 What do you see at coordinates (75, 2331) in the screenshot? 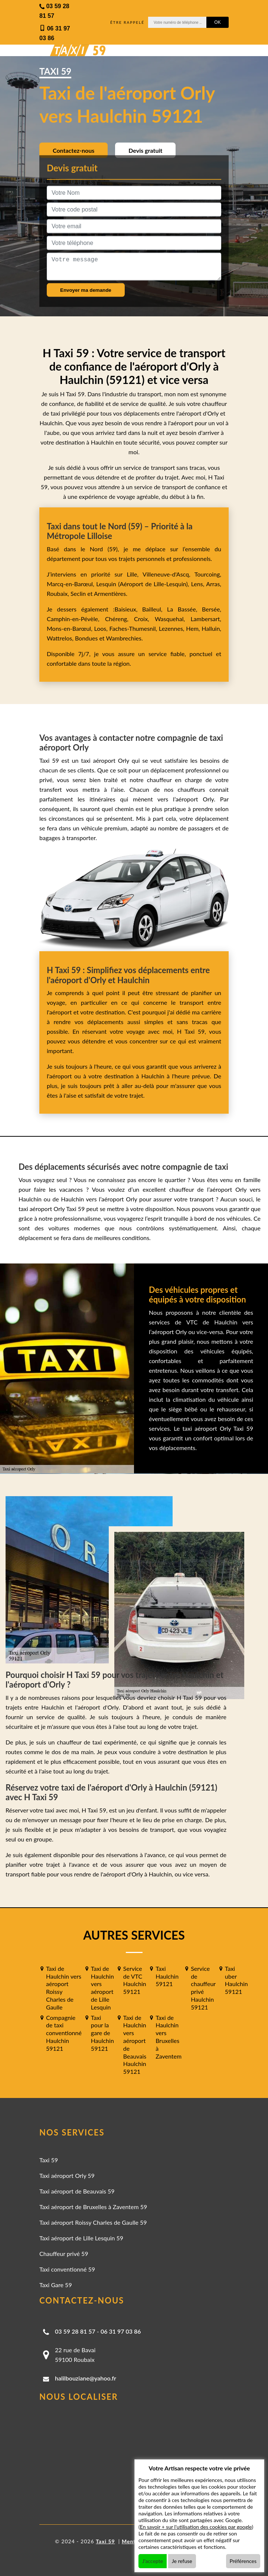
I see `03 59 28 81 57` at bounding box center [75, 2331].